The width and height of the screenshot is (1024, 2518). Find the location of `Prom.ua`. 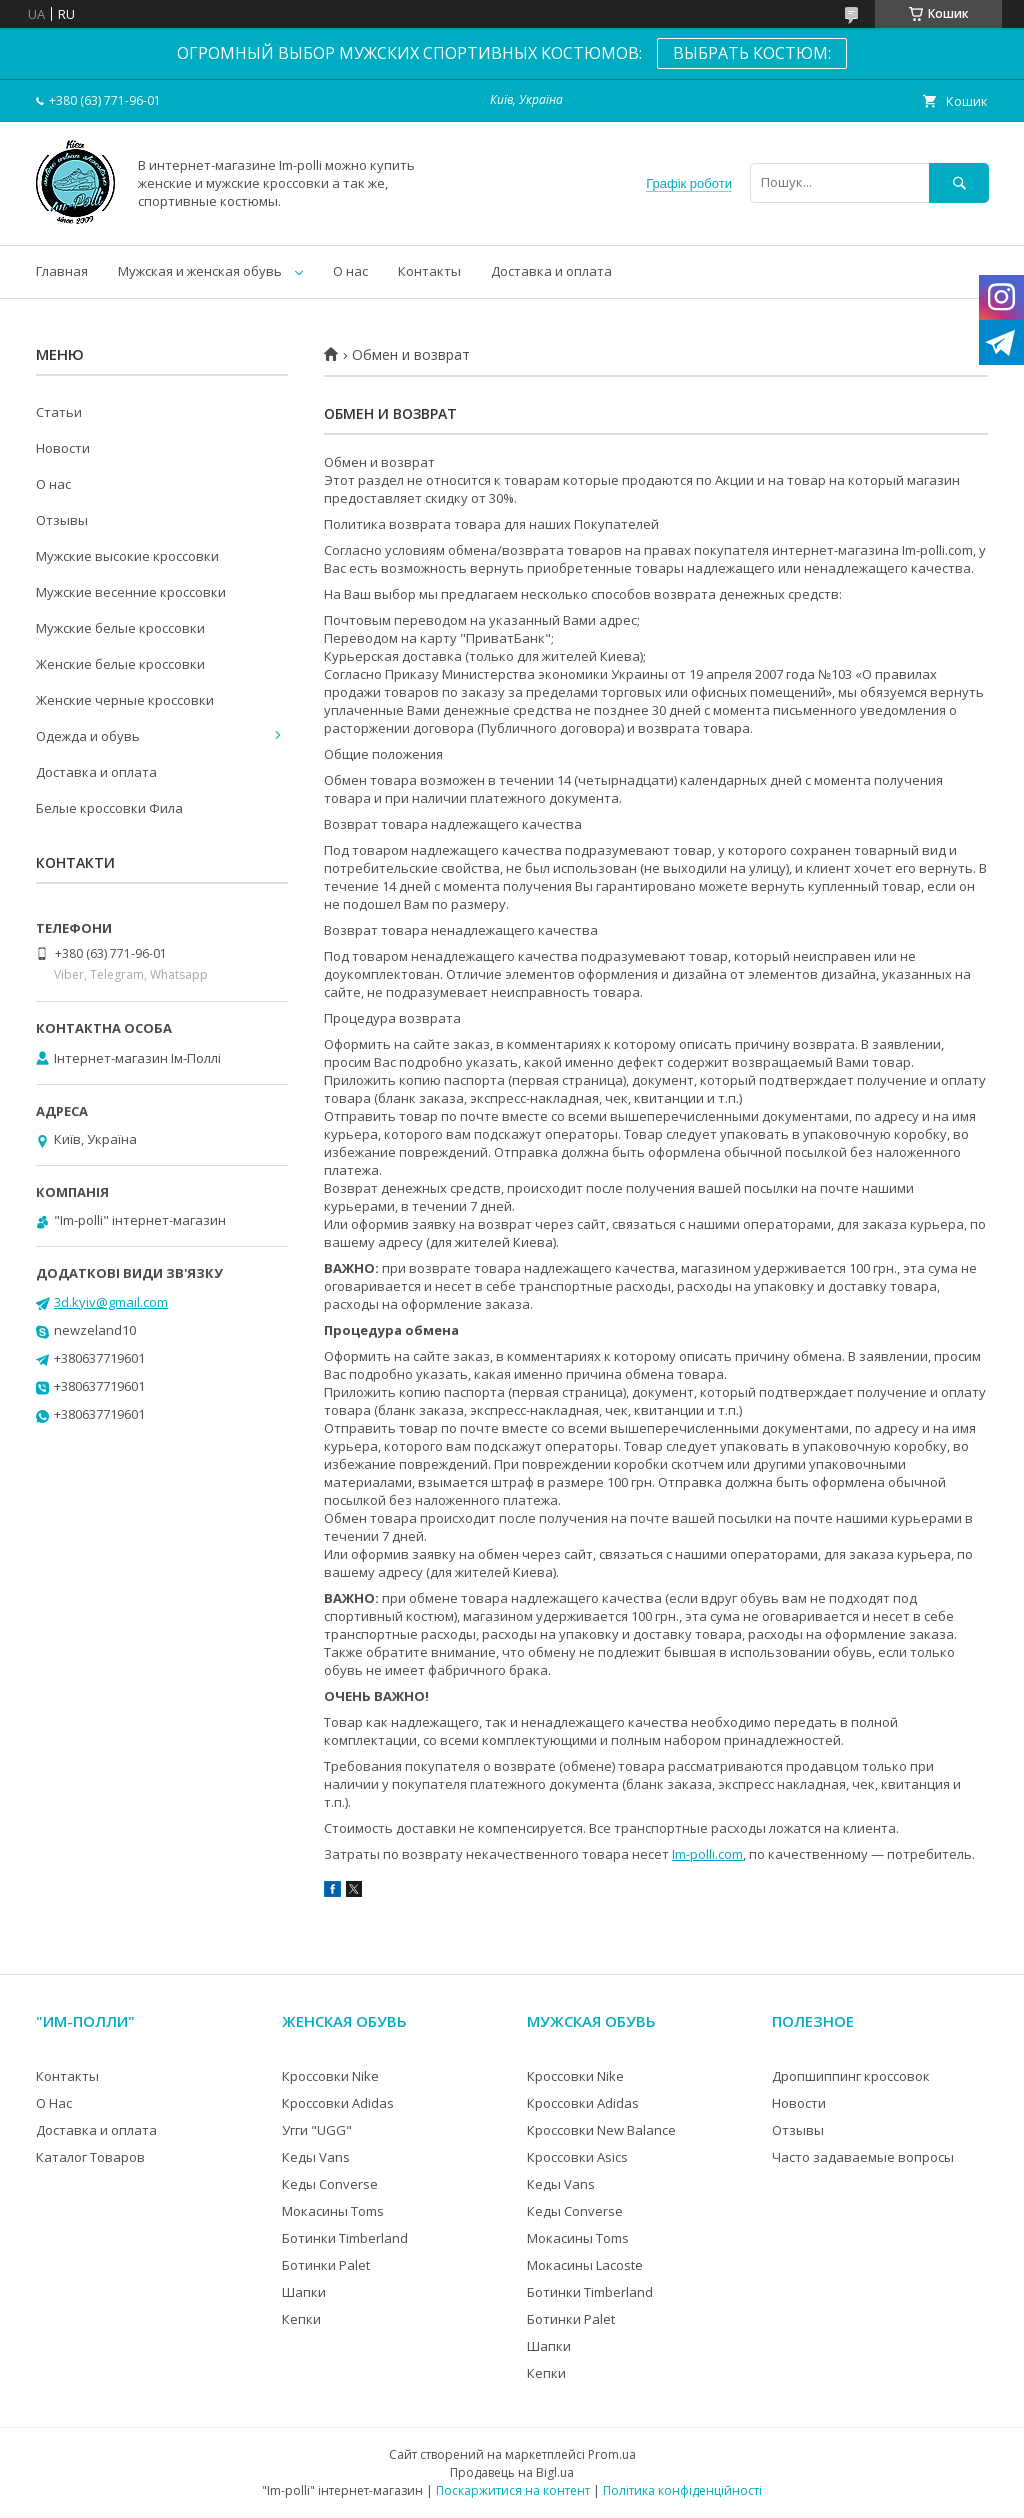

Prom.ua is located at coordinates (612, 2454).